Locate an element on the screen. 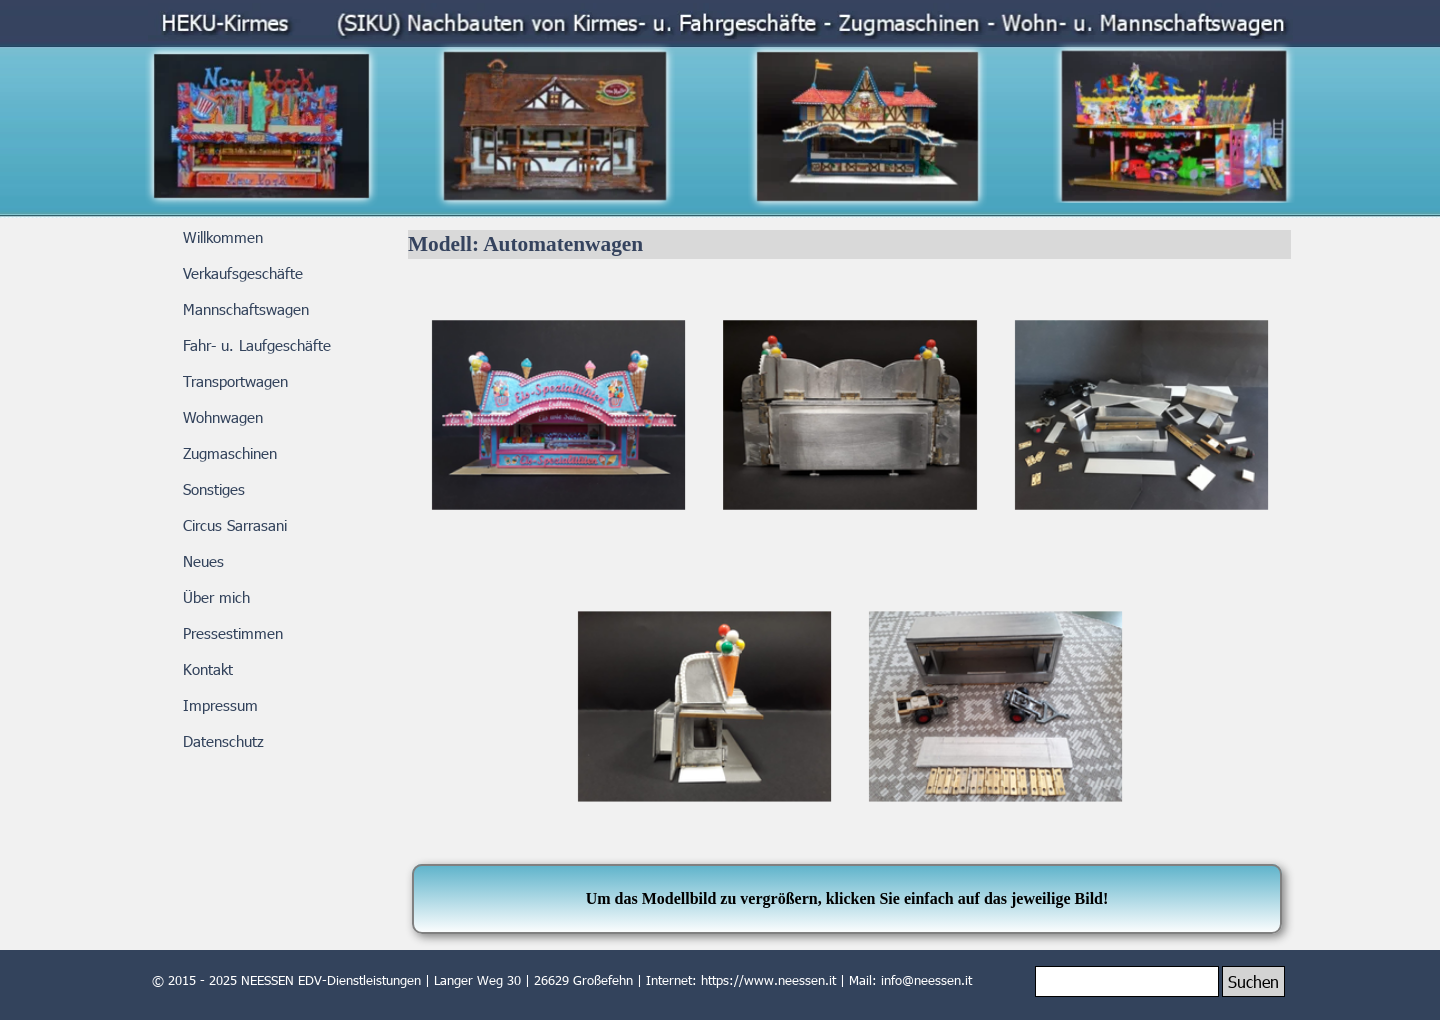 This screenshot has height=1020, width=1440. Datenschutz is located at coordinates (223, 741).